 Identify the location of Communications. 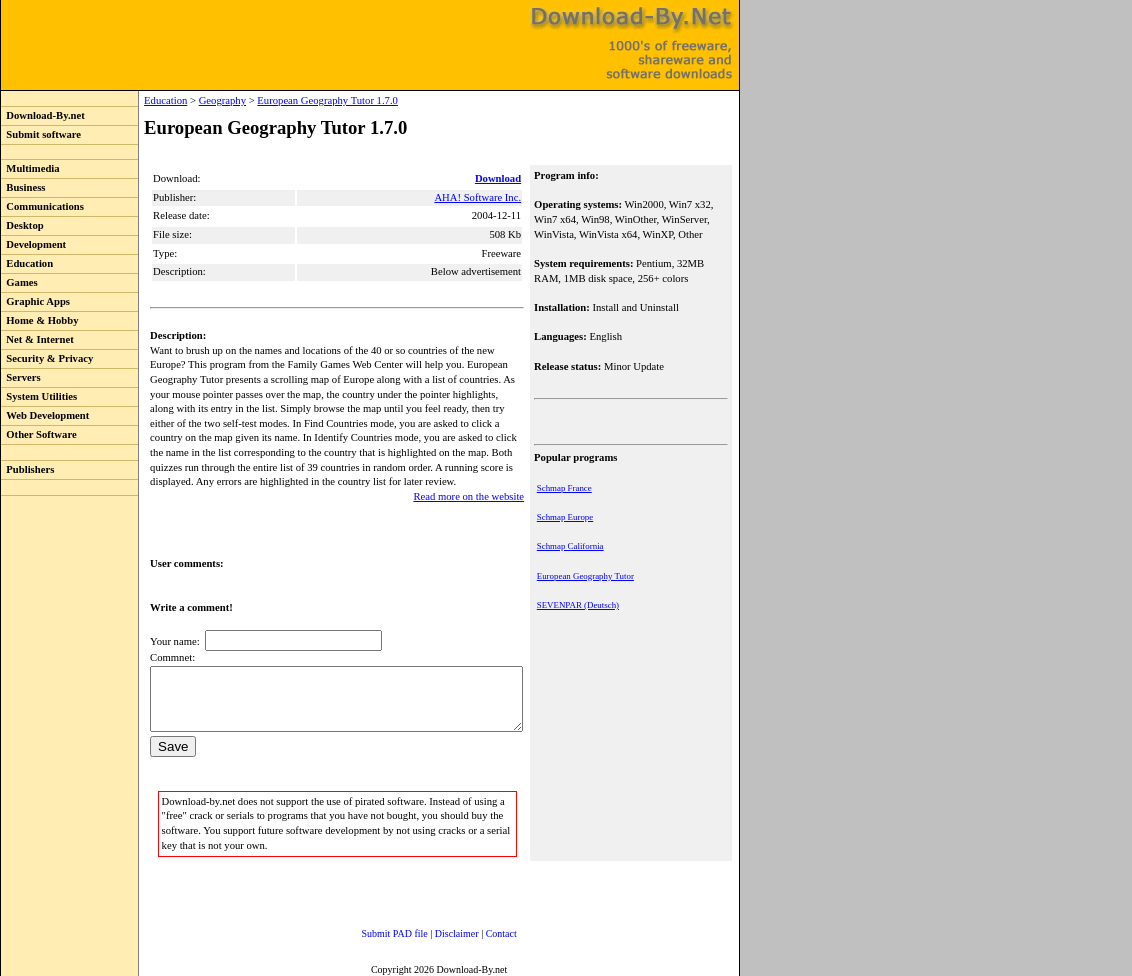
(42, 206).